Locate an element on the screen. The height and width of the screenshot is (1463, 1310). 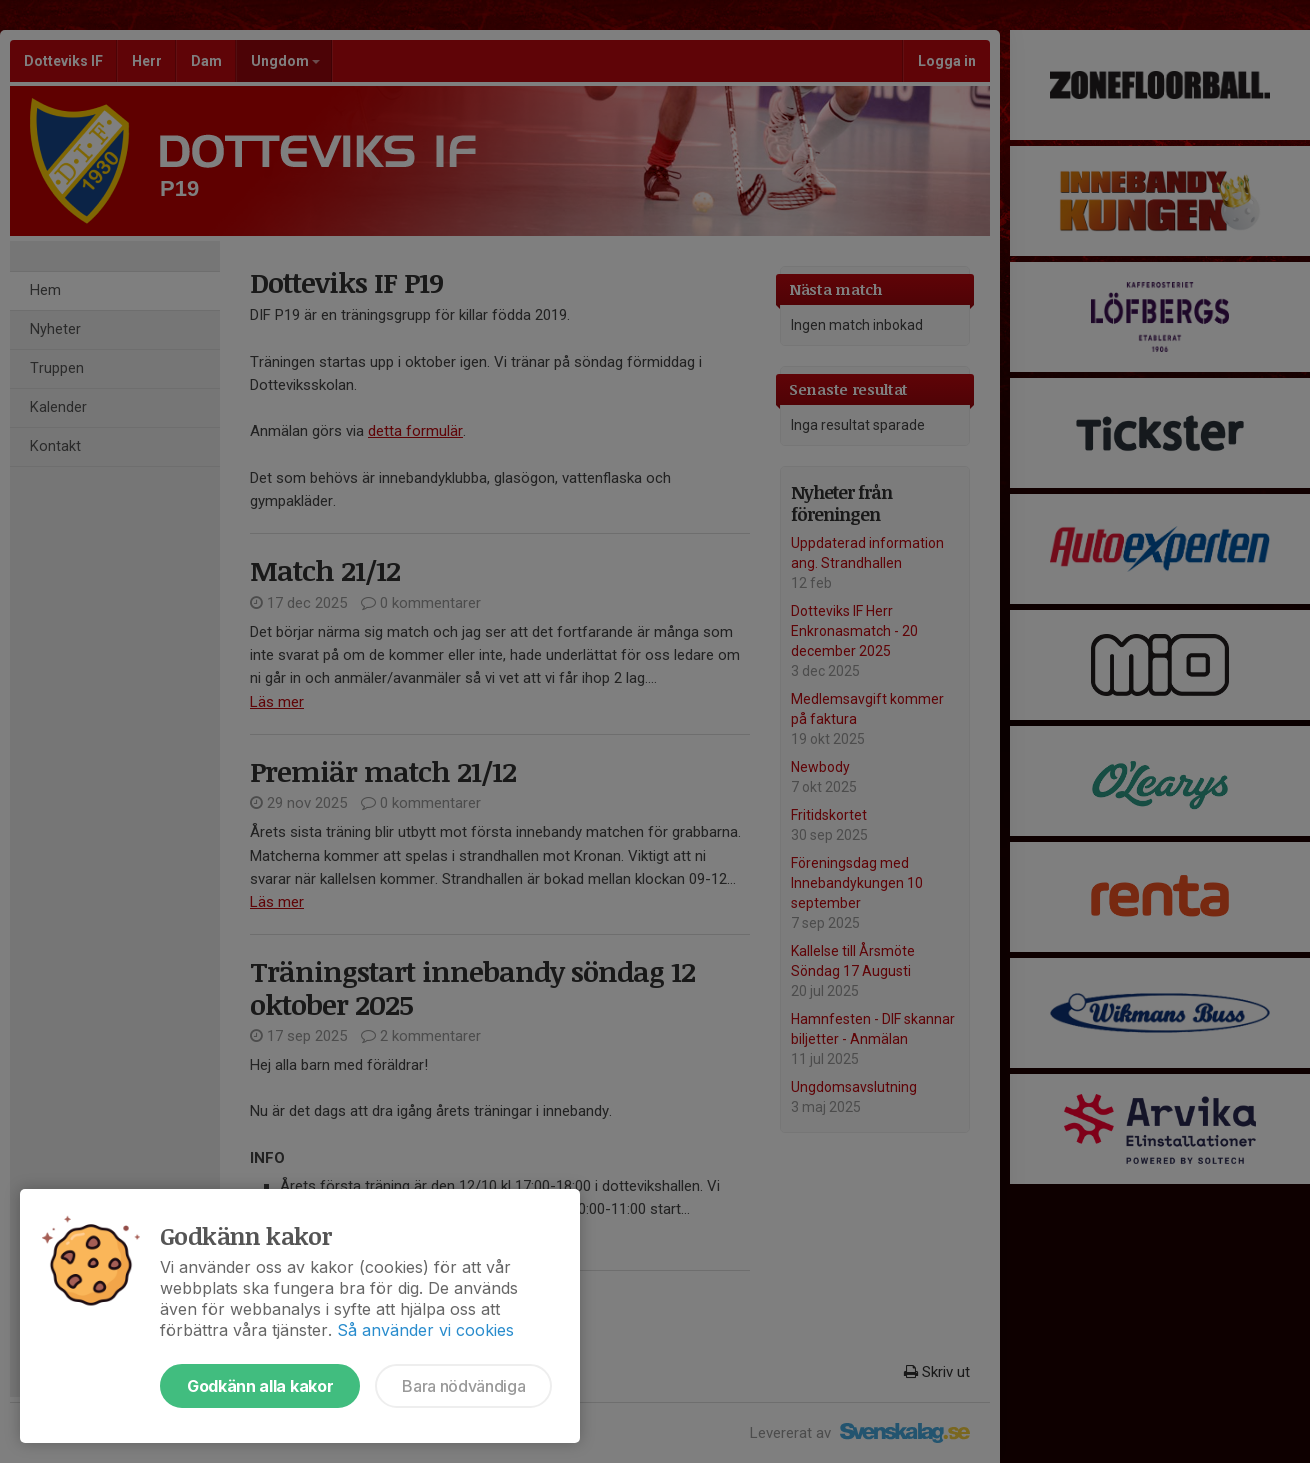
Godkänn alla kakor is located at coordinates (260, 1386).